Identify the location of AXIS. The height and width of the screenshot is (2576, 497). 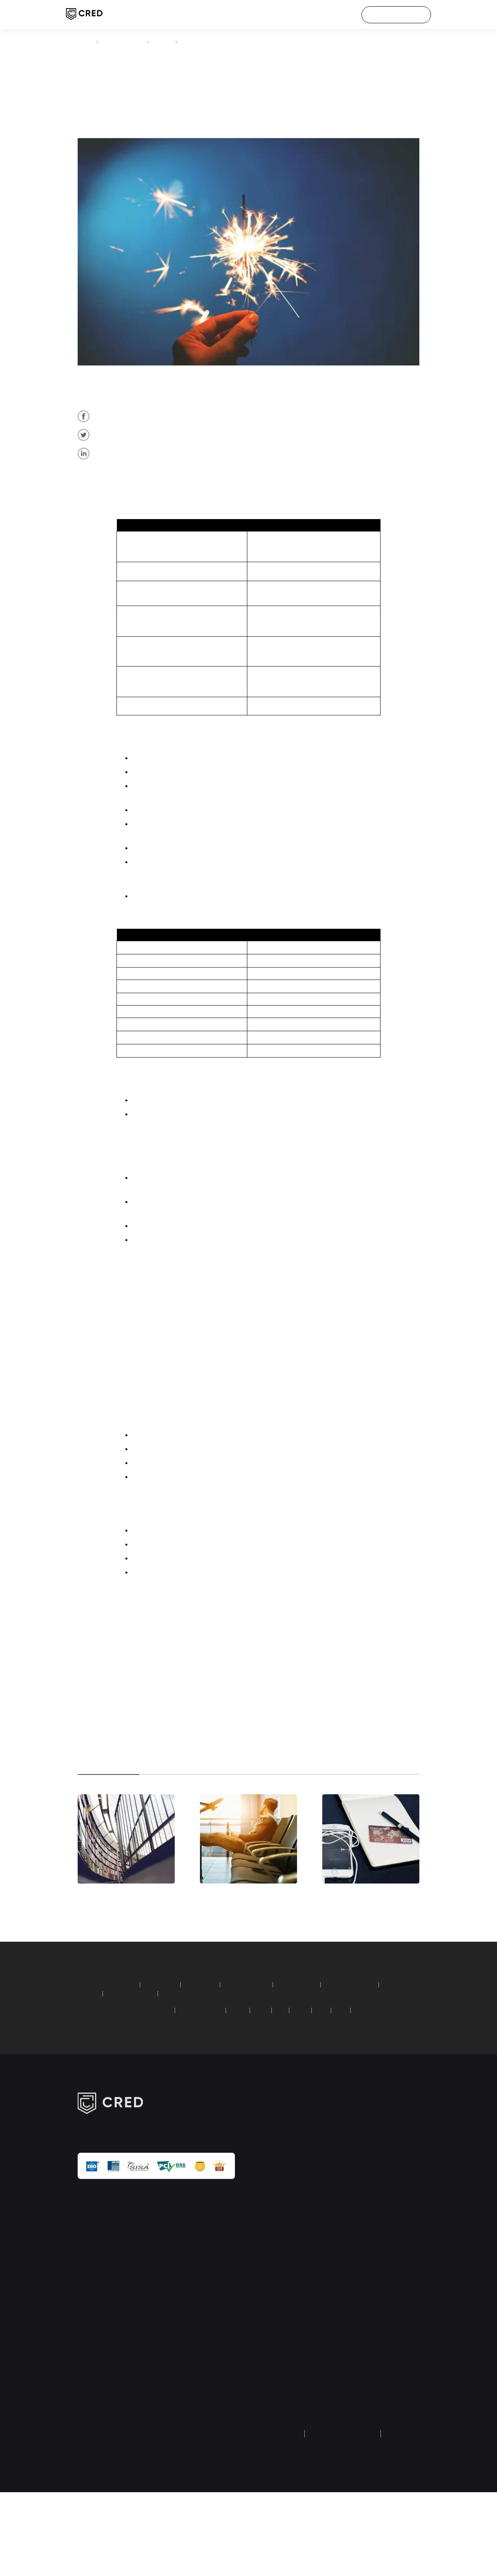
(320, 2081).